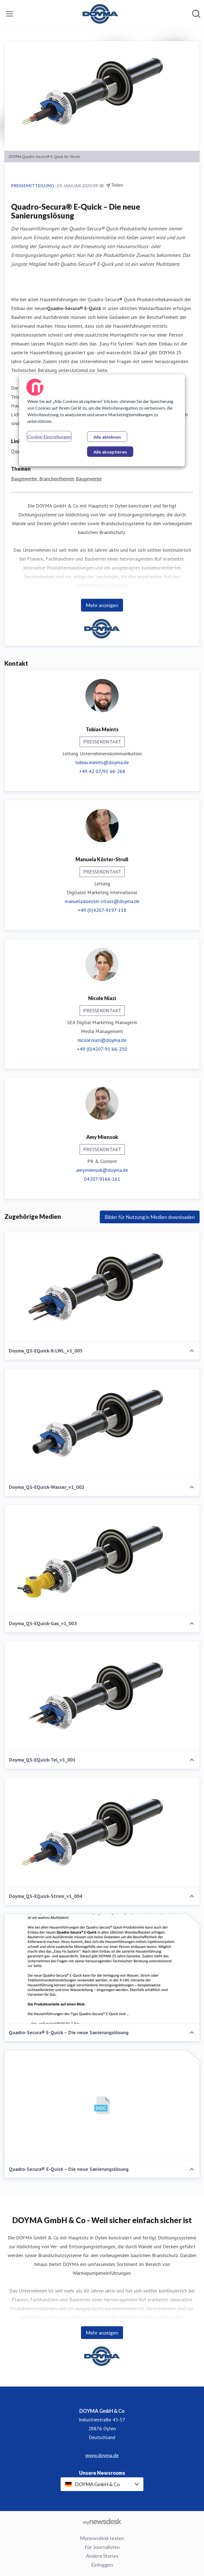 This screenshot has height=2576, width=204. What do you see at coordinates (102, 2455) in the screenshot?
I see `www.doyma.de [www.doyma.de (öffnet sich in einem neuen Fenster)]` at bounding box center [102, 2455].